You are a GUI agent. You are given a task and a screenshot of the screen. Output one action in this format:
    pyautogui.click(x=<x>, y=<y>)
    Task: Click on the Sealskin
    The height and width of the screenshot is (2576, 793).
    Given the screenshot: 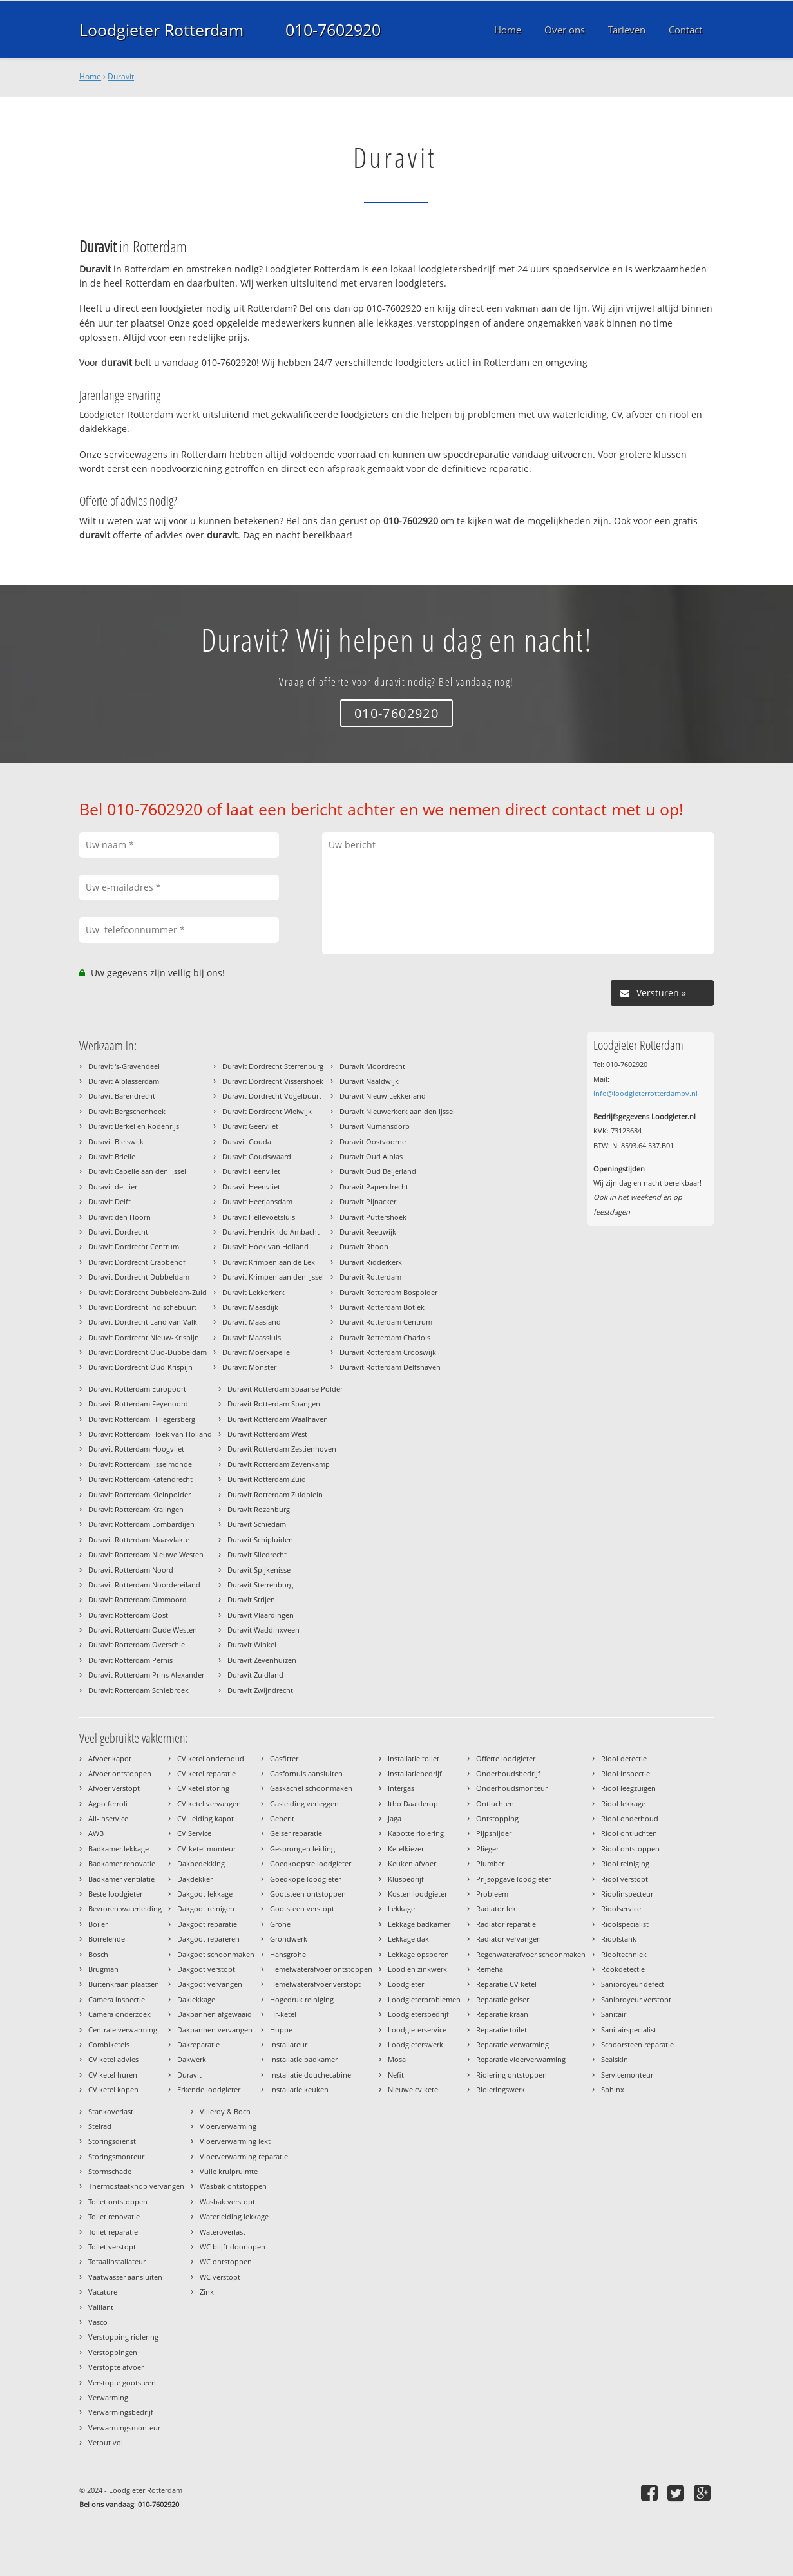 What is the action you would take?
    pyautogui.click(x=614, y=2059)
    